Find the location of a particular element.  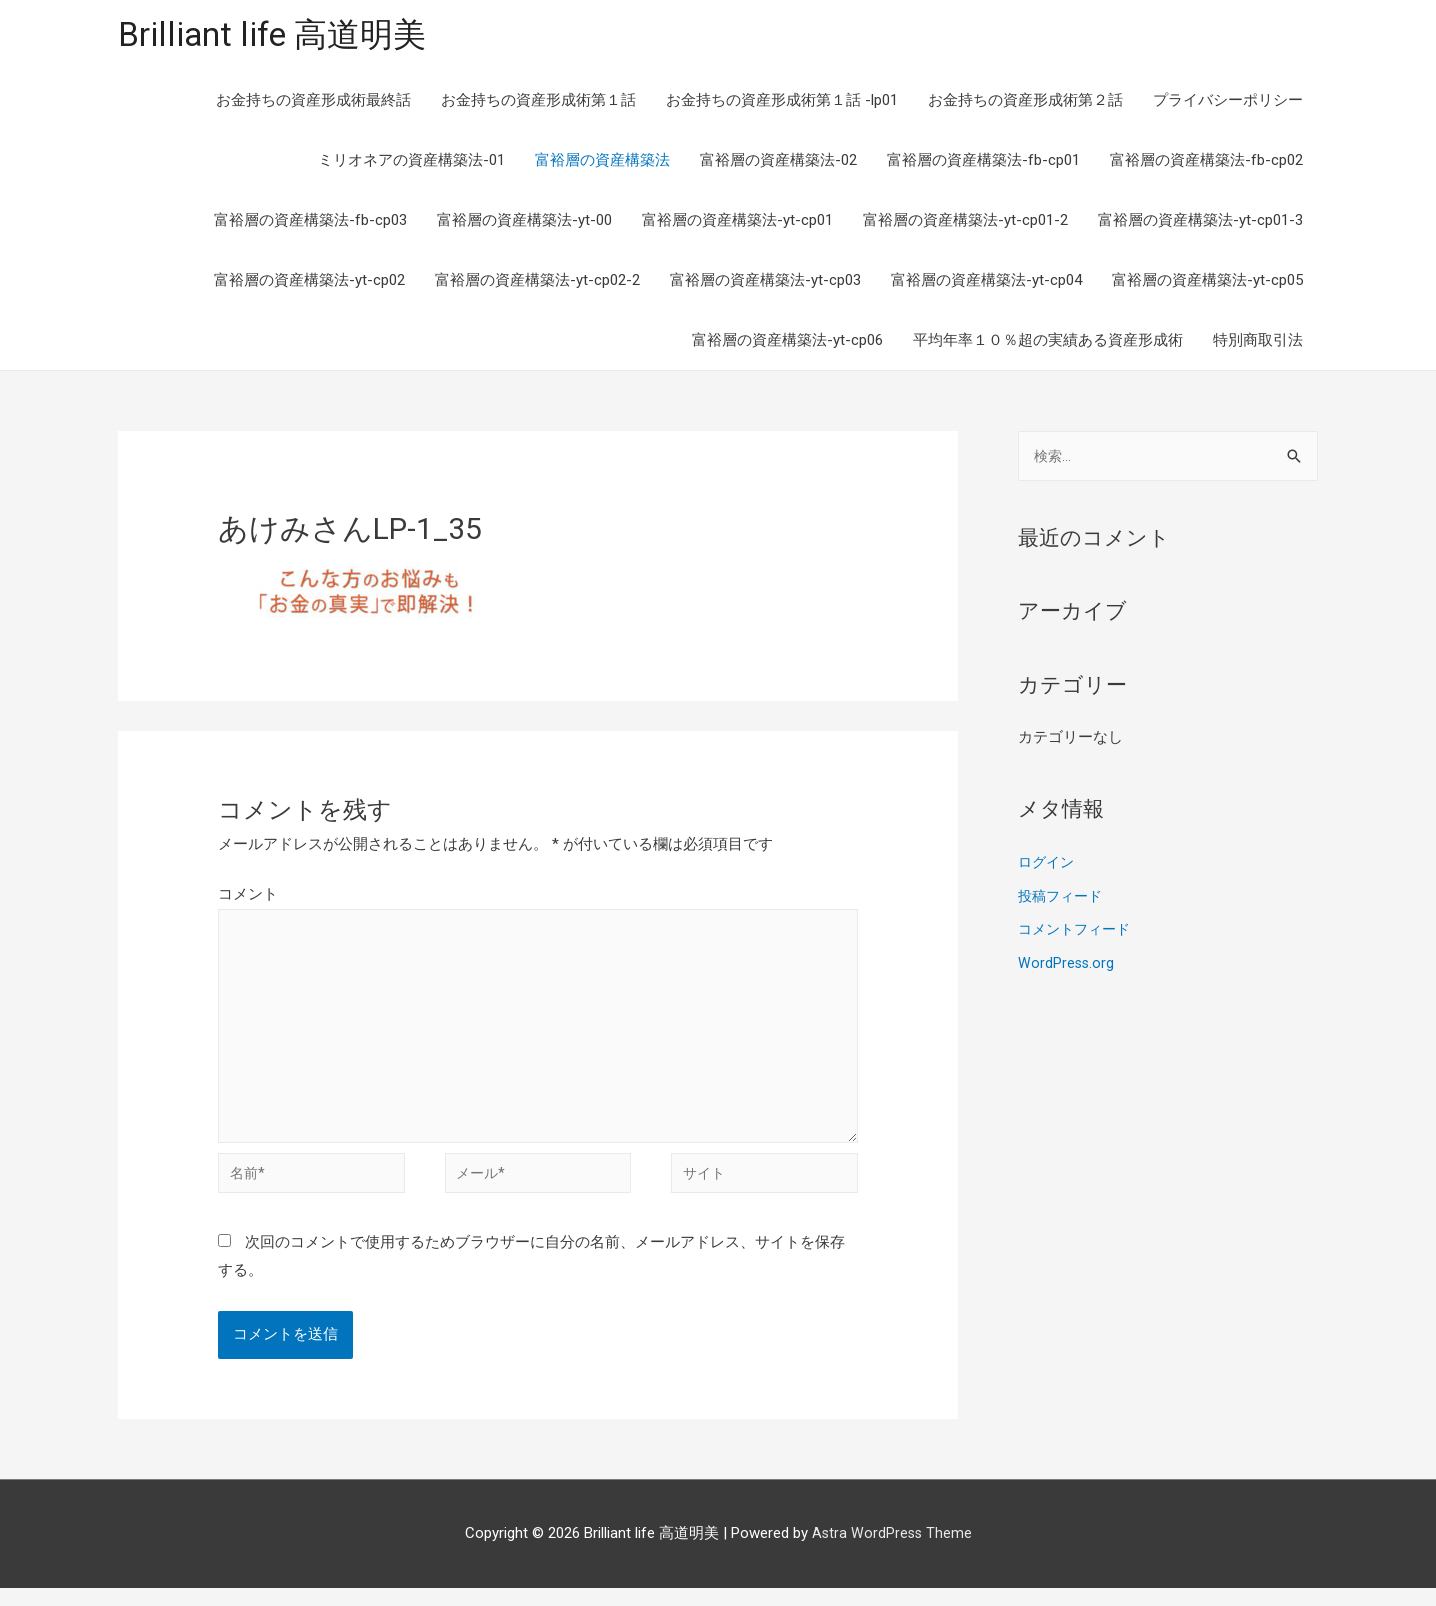

富裕層の資産構築法-yt-cp04 is located at coordinates (986, 282).